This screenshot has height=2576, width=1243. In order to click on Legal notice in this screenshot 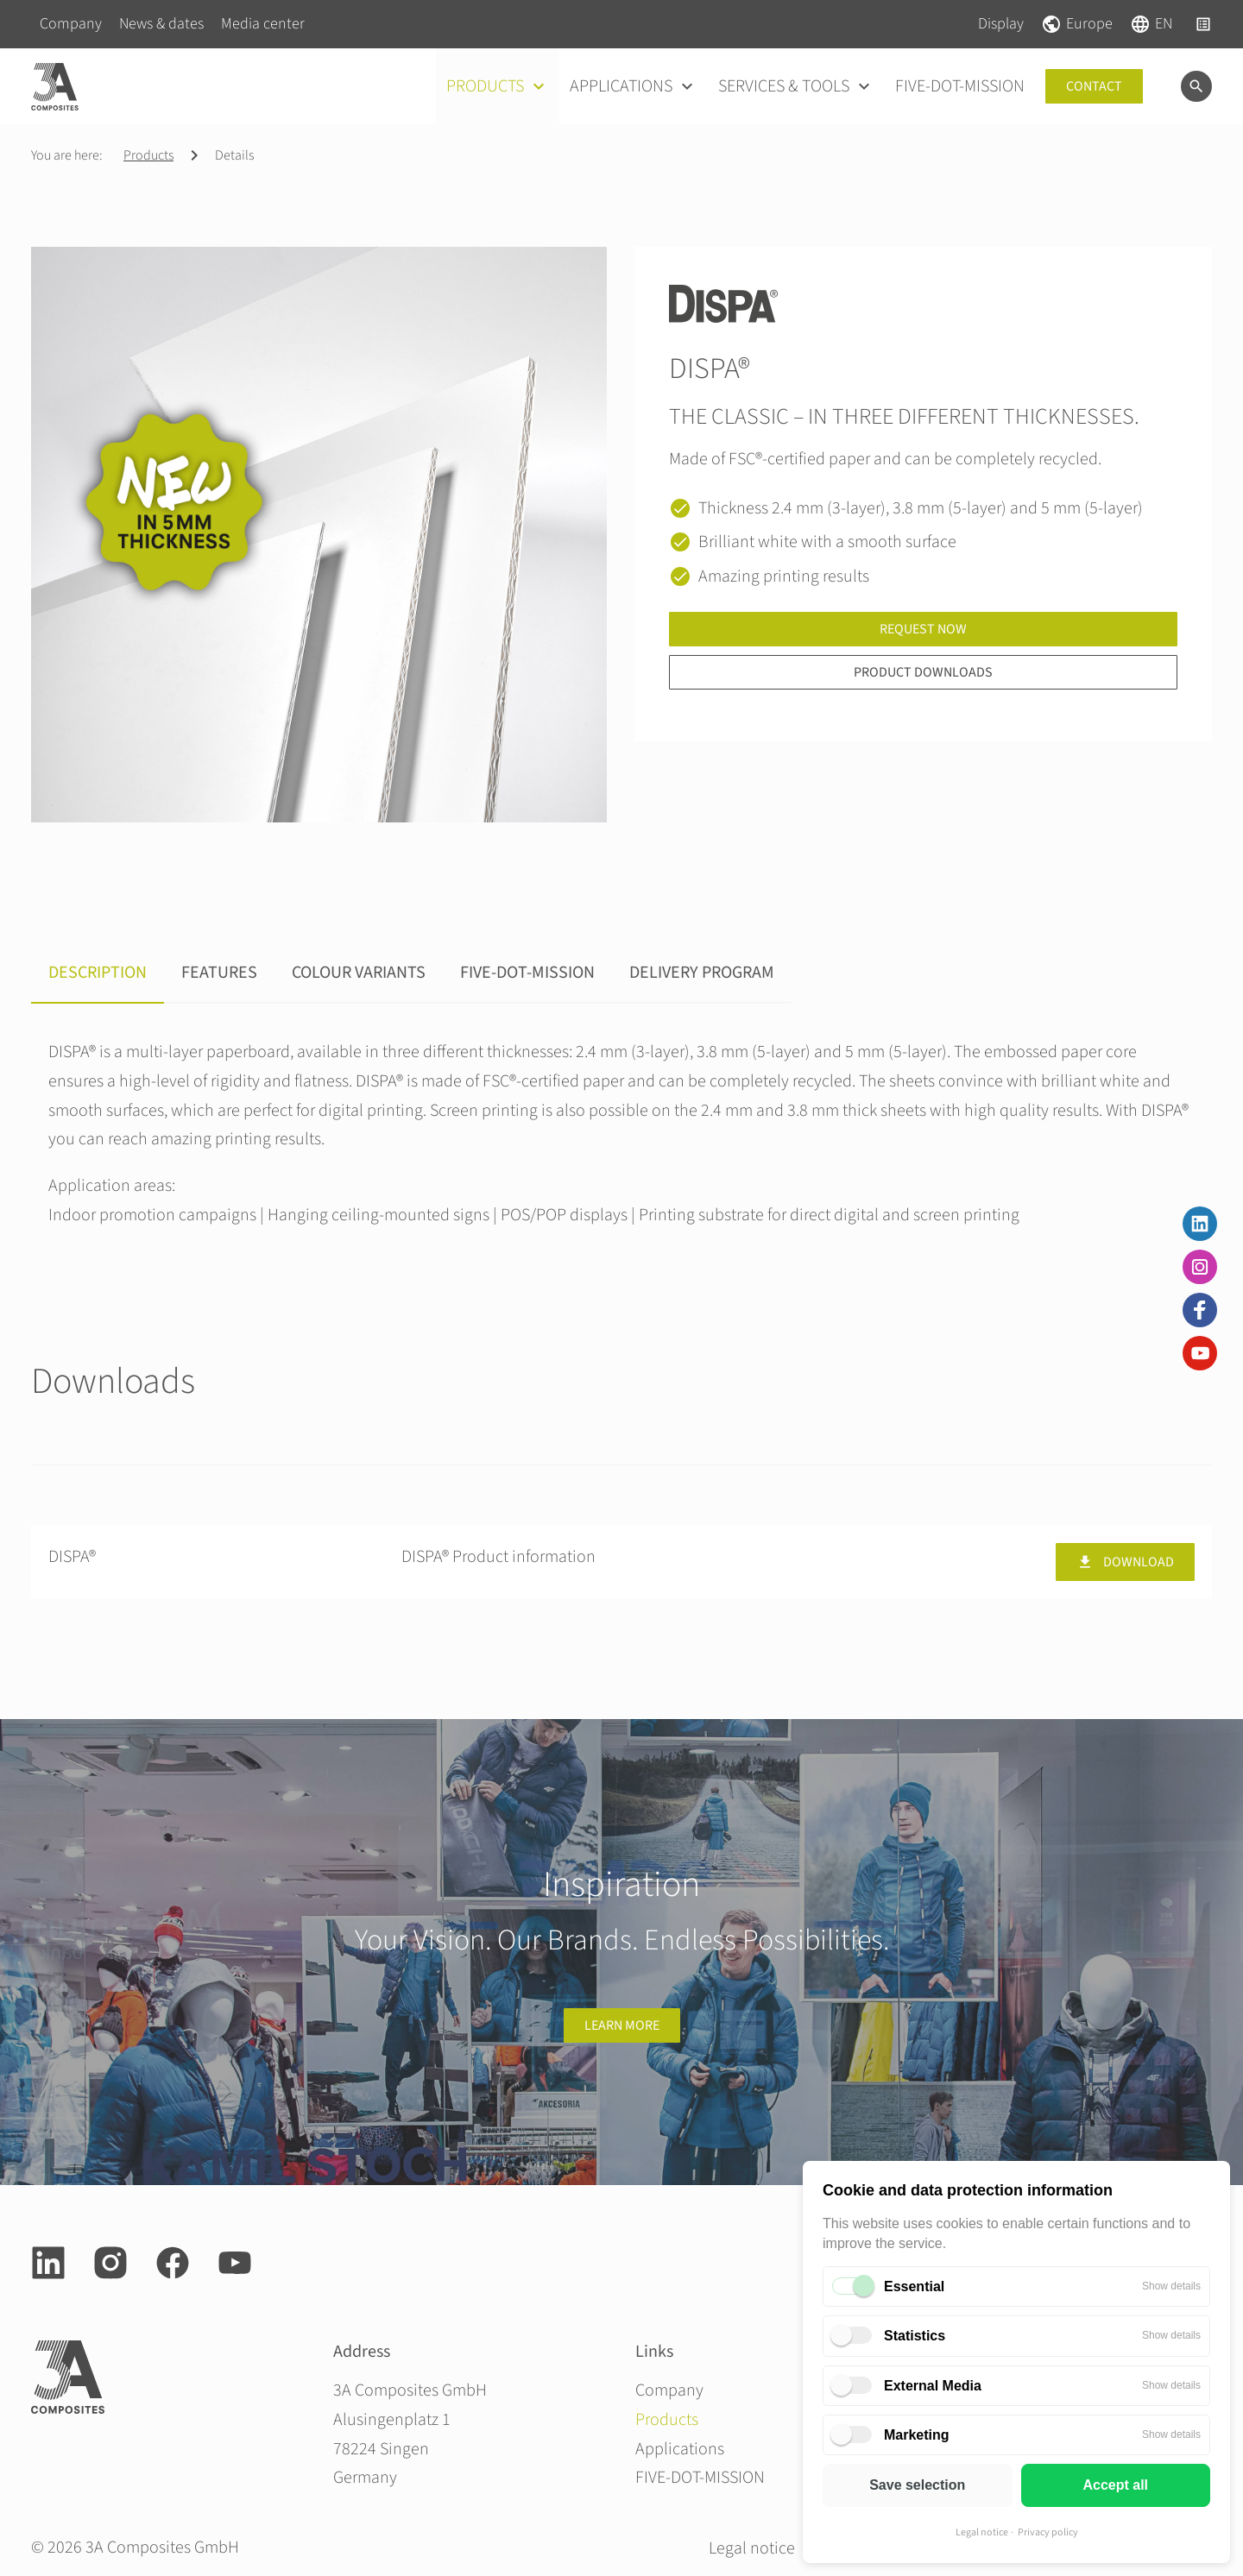, I will do `click(982, 2532)`.